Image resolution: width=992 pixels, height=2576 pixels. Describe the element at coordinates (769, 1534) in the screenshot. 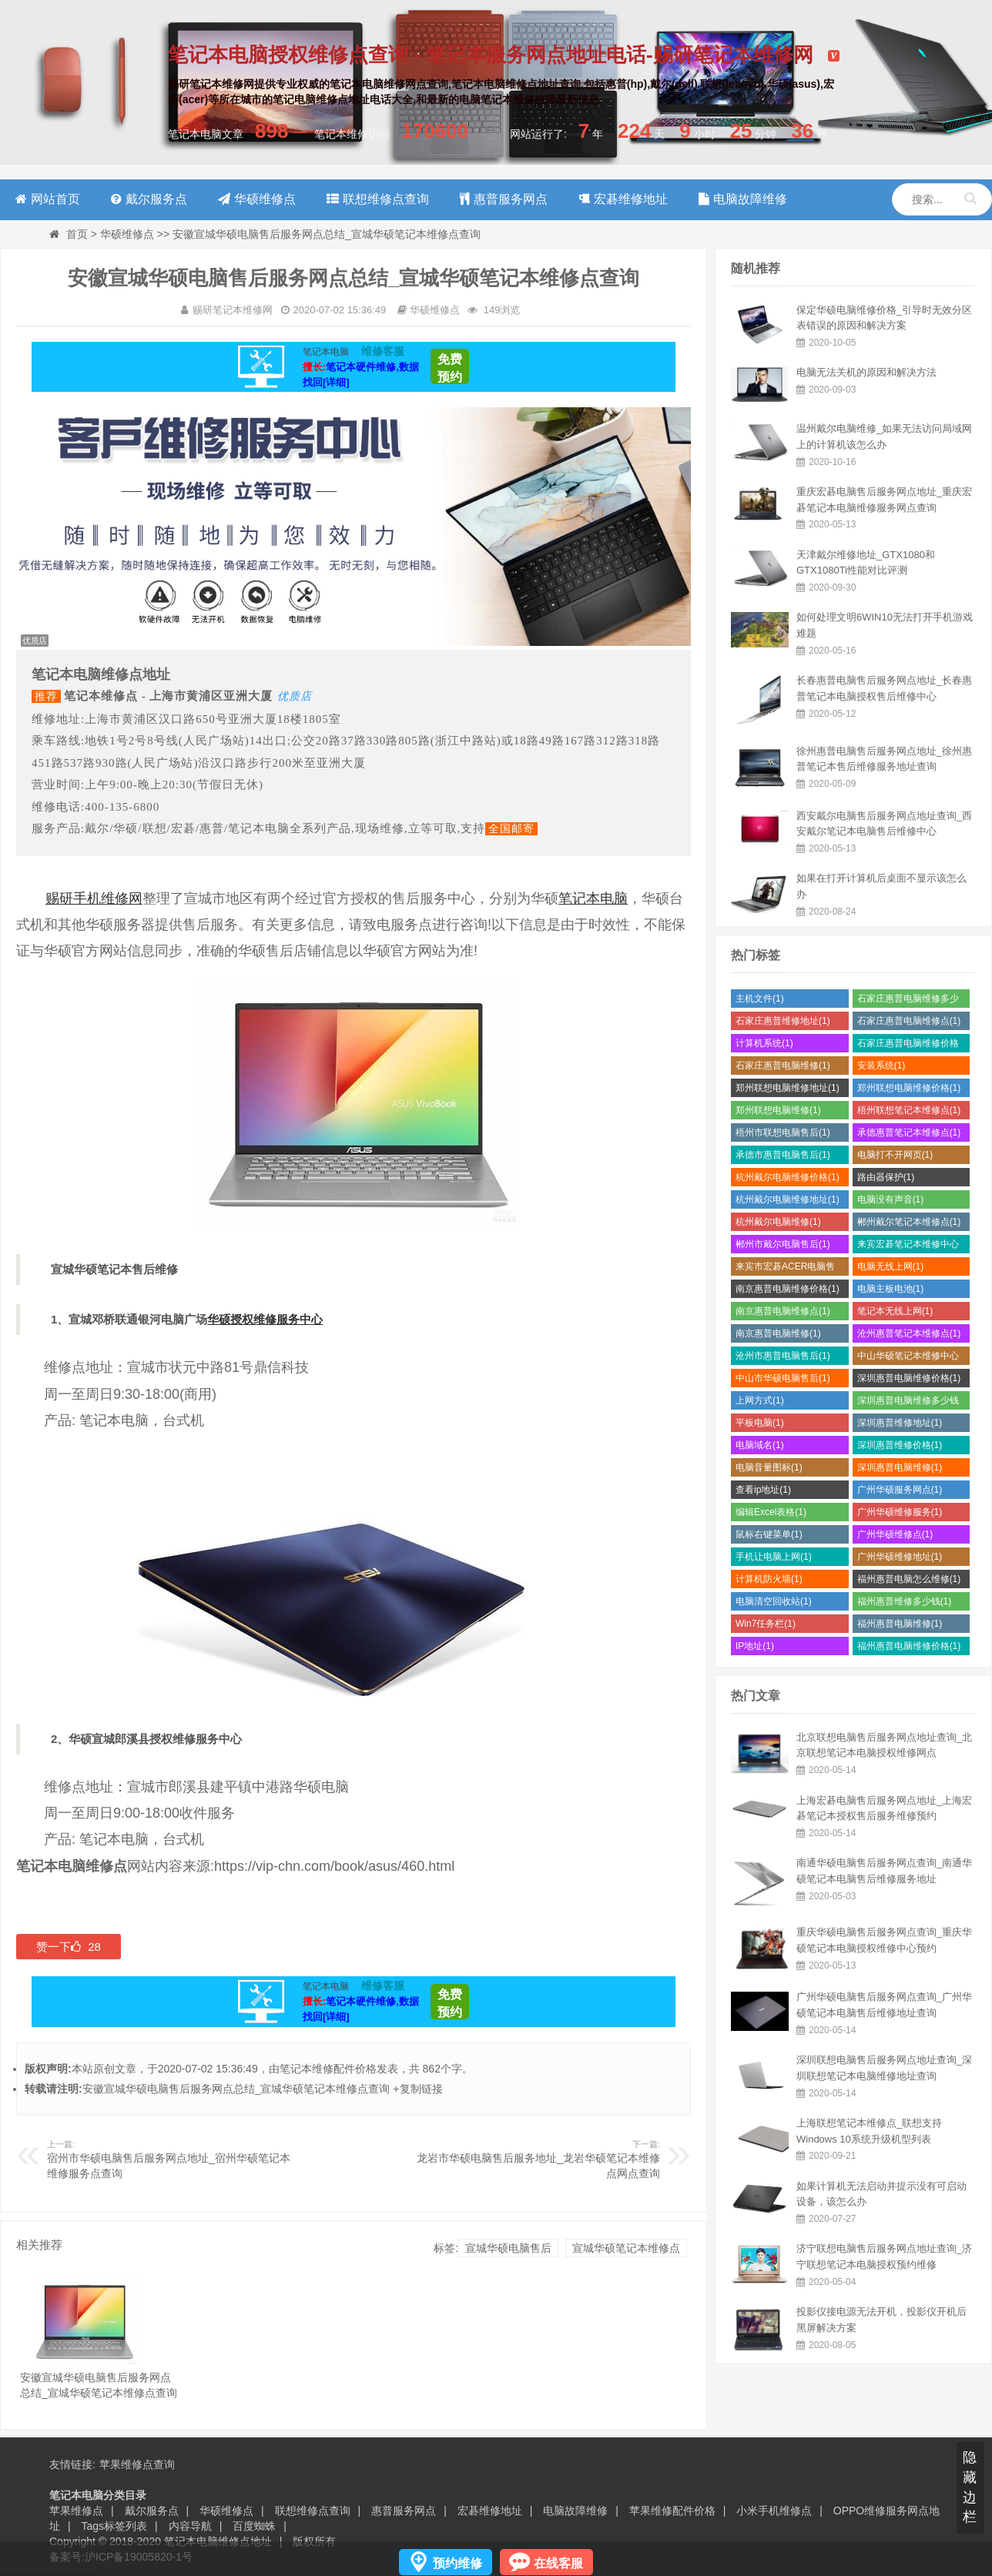

I see `鼠标右键菜单` at that location.